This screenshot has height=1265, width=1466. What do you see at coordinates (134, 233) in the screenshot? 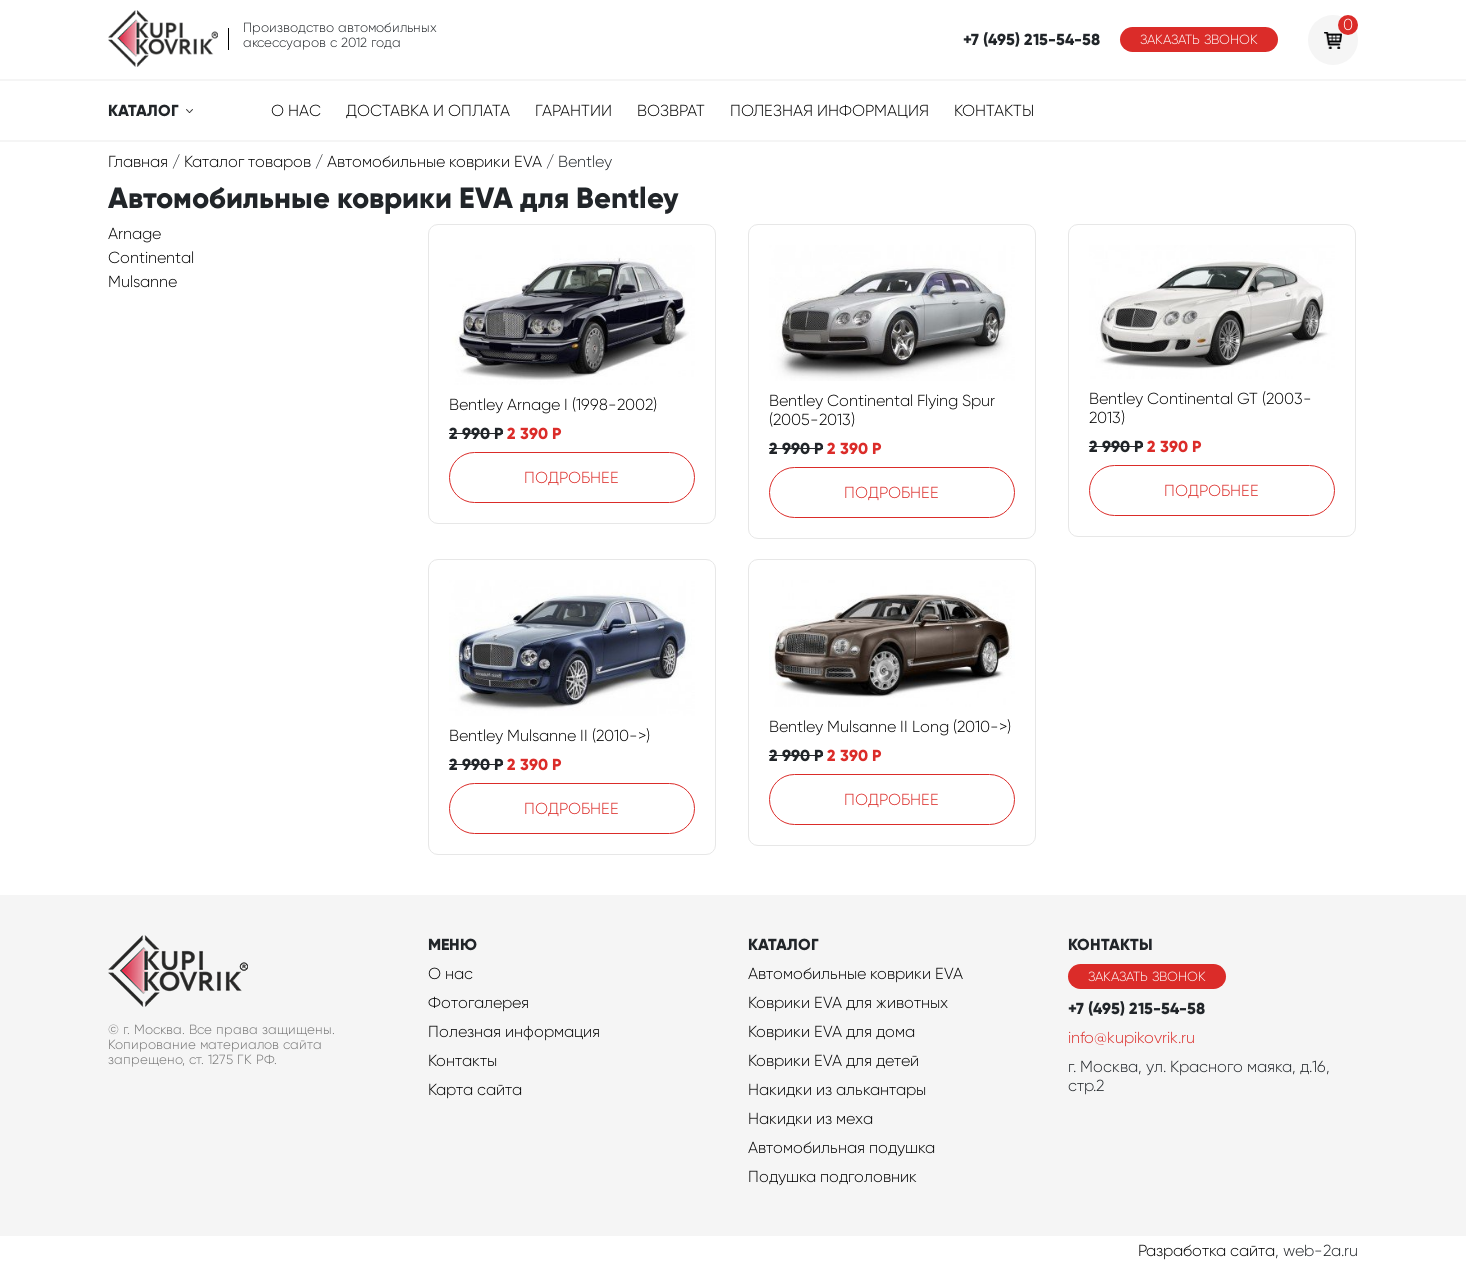
I see `Arnage` at bounding box center [134, 233].